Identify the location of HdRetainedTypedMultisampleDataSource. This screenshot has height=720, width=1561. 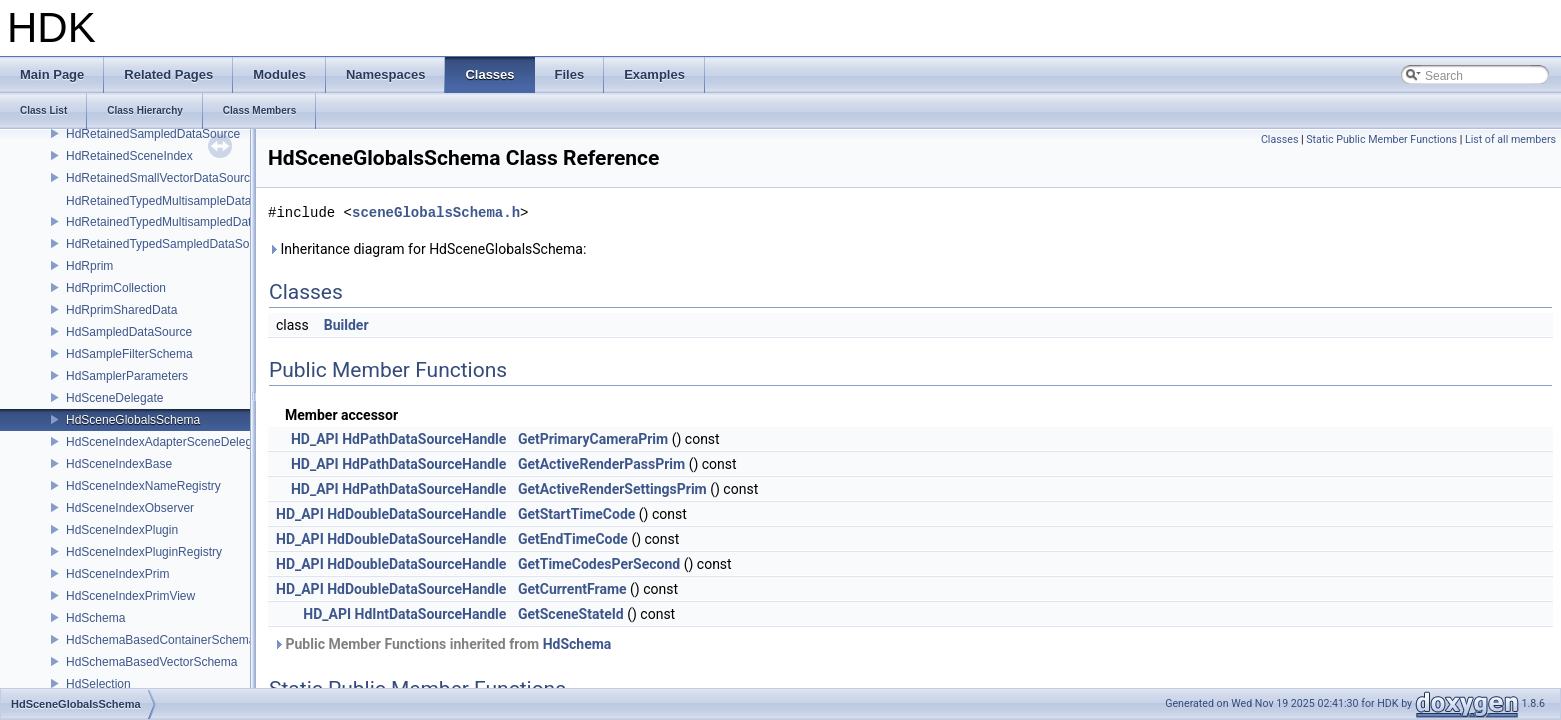
(177, 201).